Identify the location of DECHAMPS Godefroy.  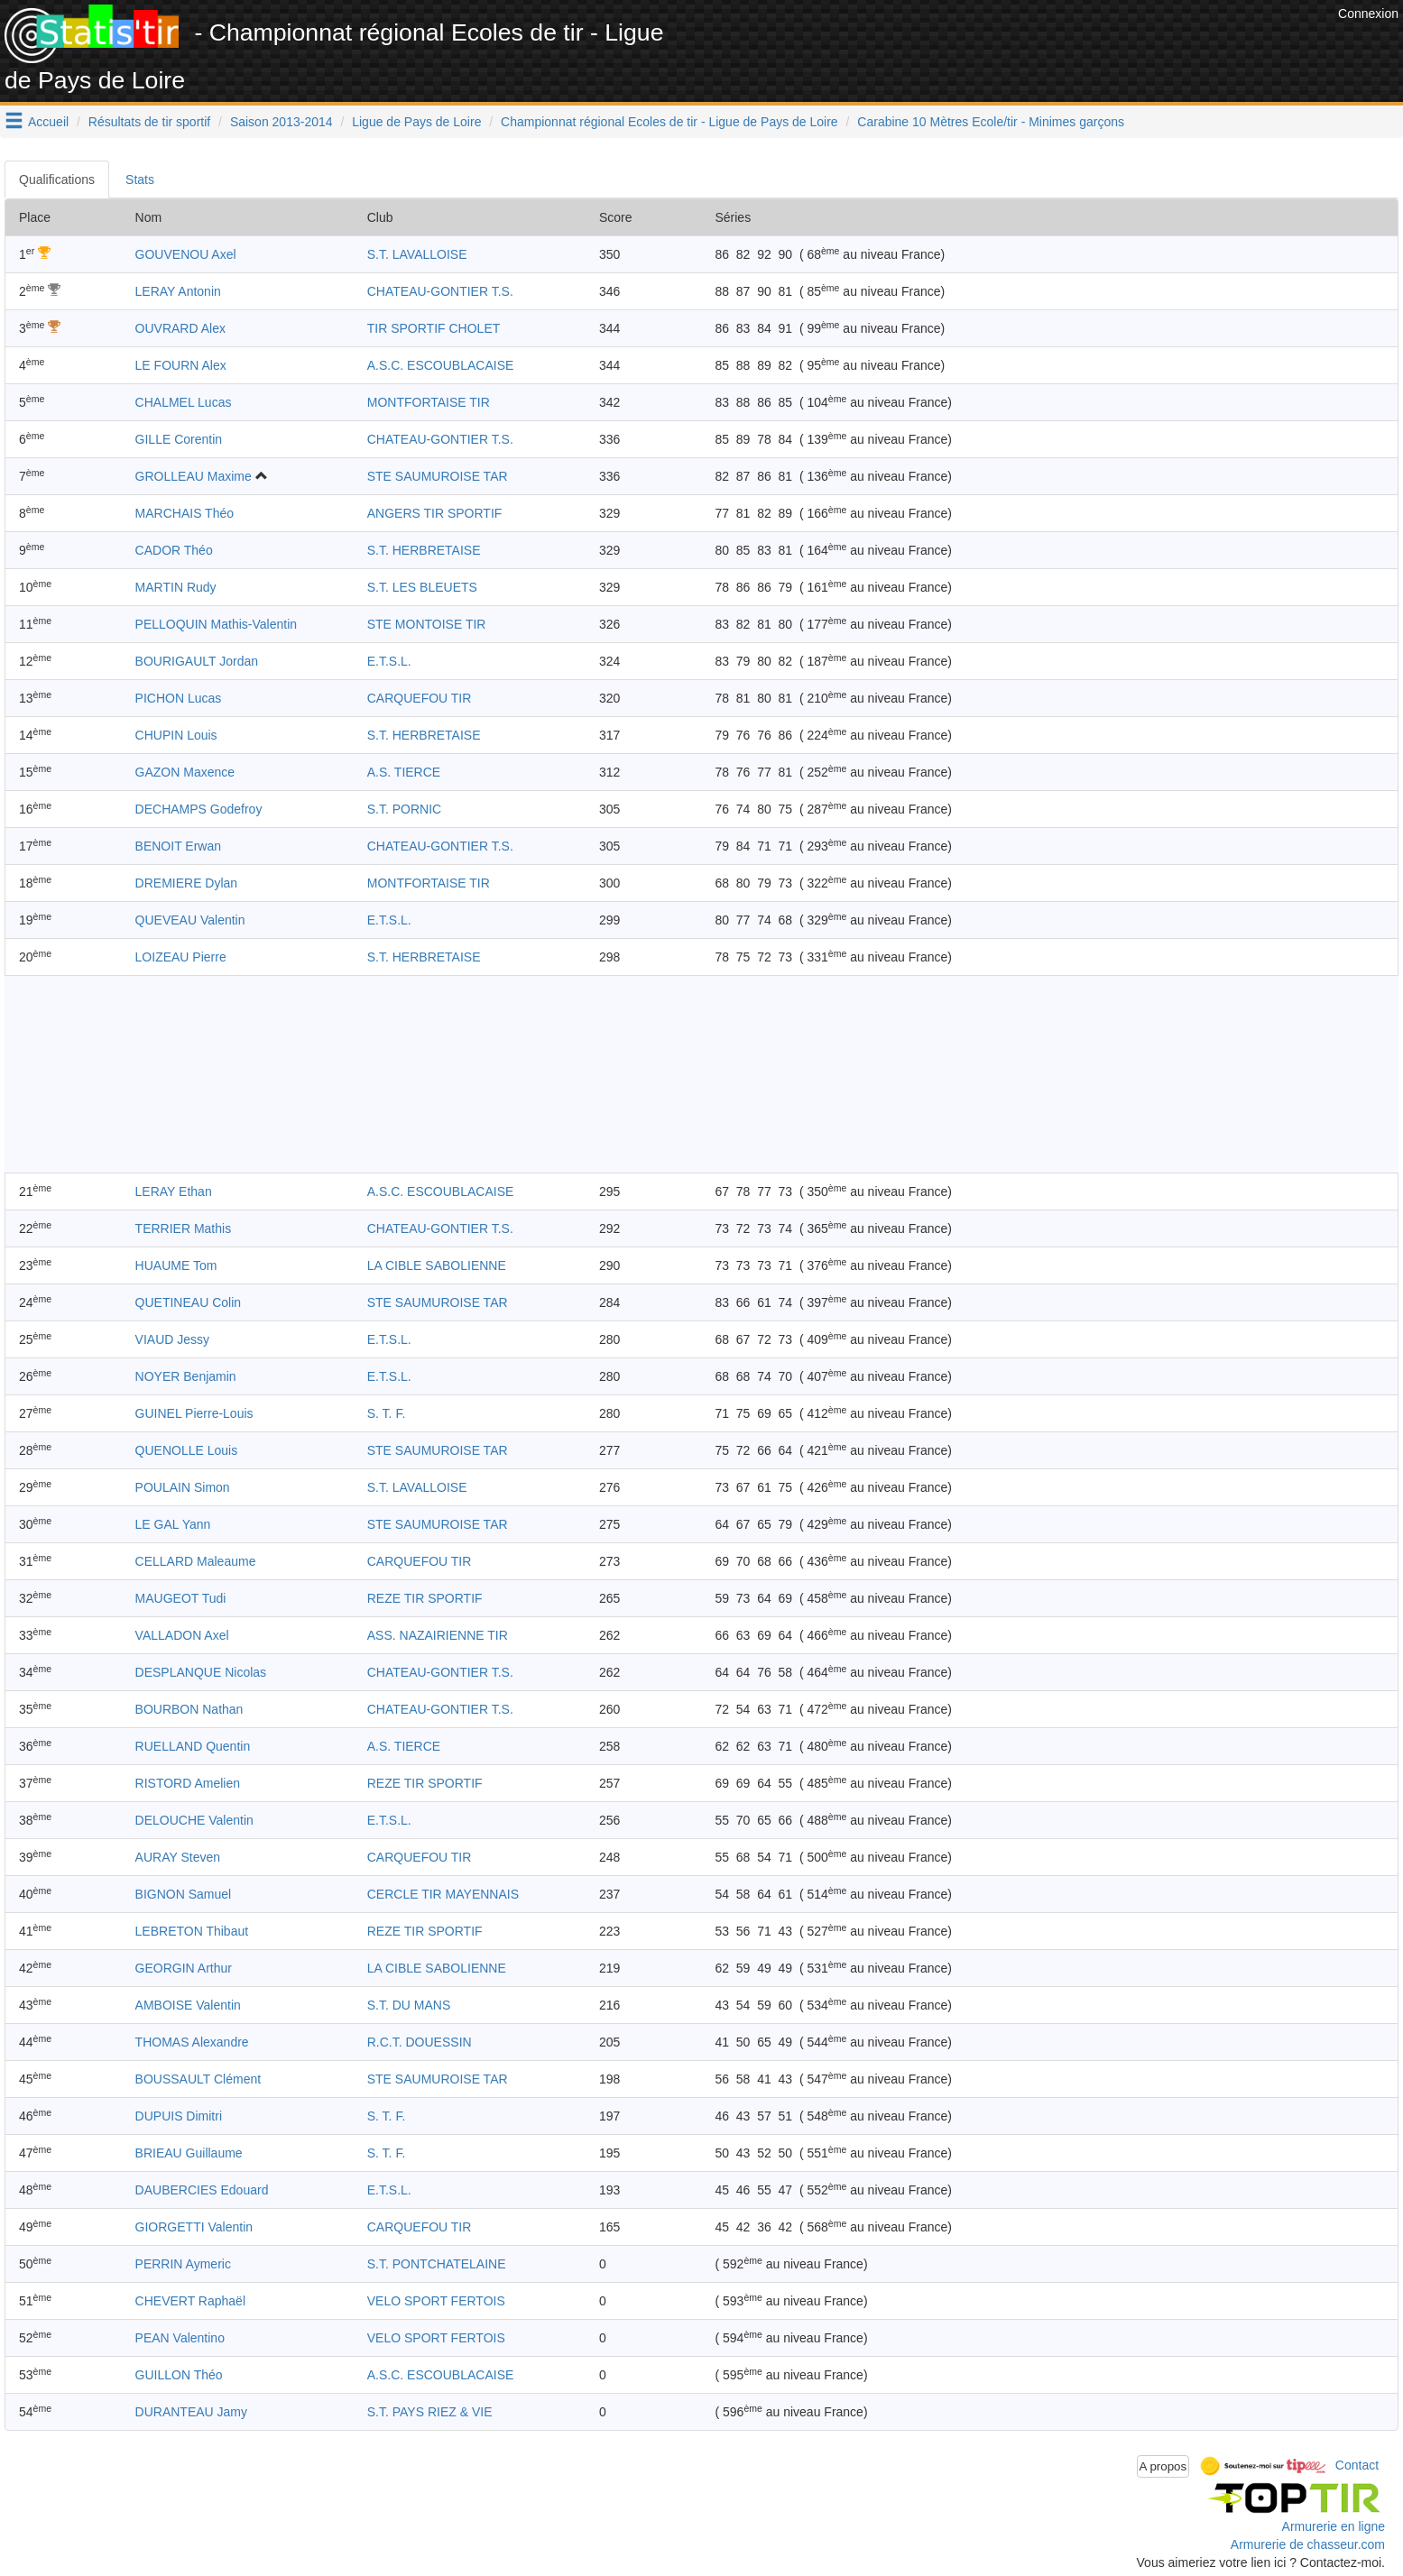
(199, 809).